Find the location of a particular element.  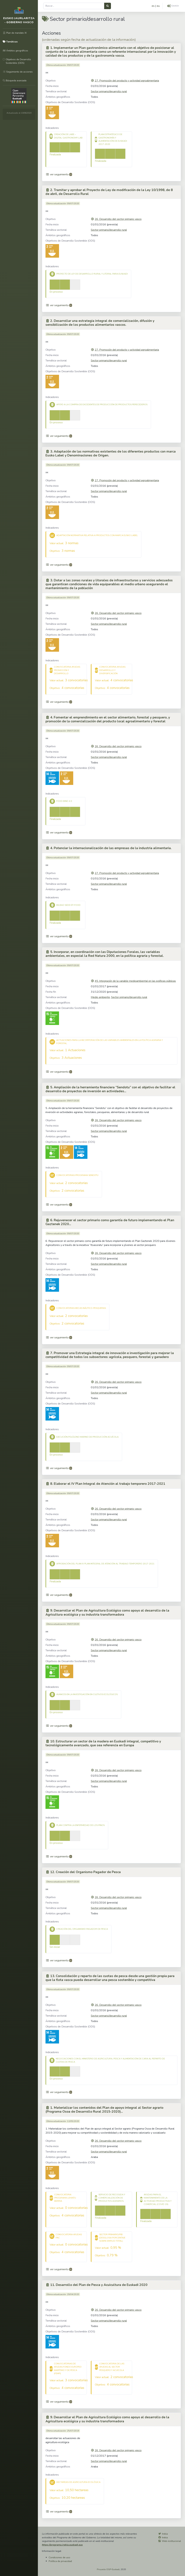

Indicadores is located at coordinates (52, 128).